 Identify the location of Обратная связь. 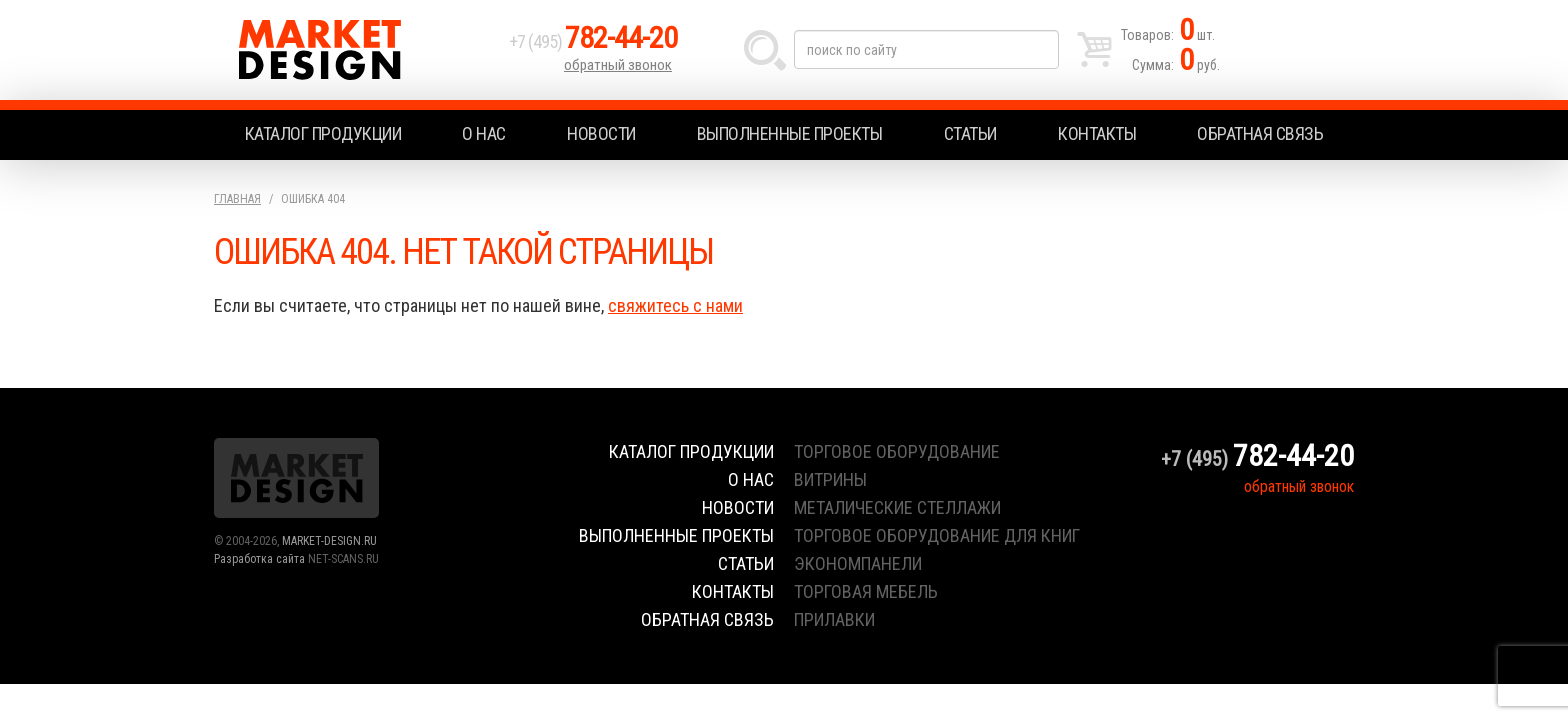
(1260, 133).